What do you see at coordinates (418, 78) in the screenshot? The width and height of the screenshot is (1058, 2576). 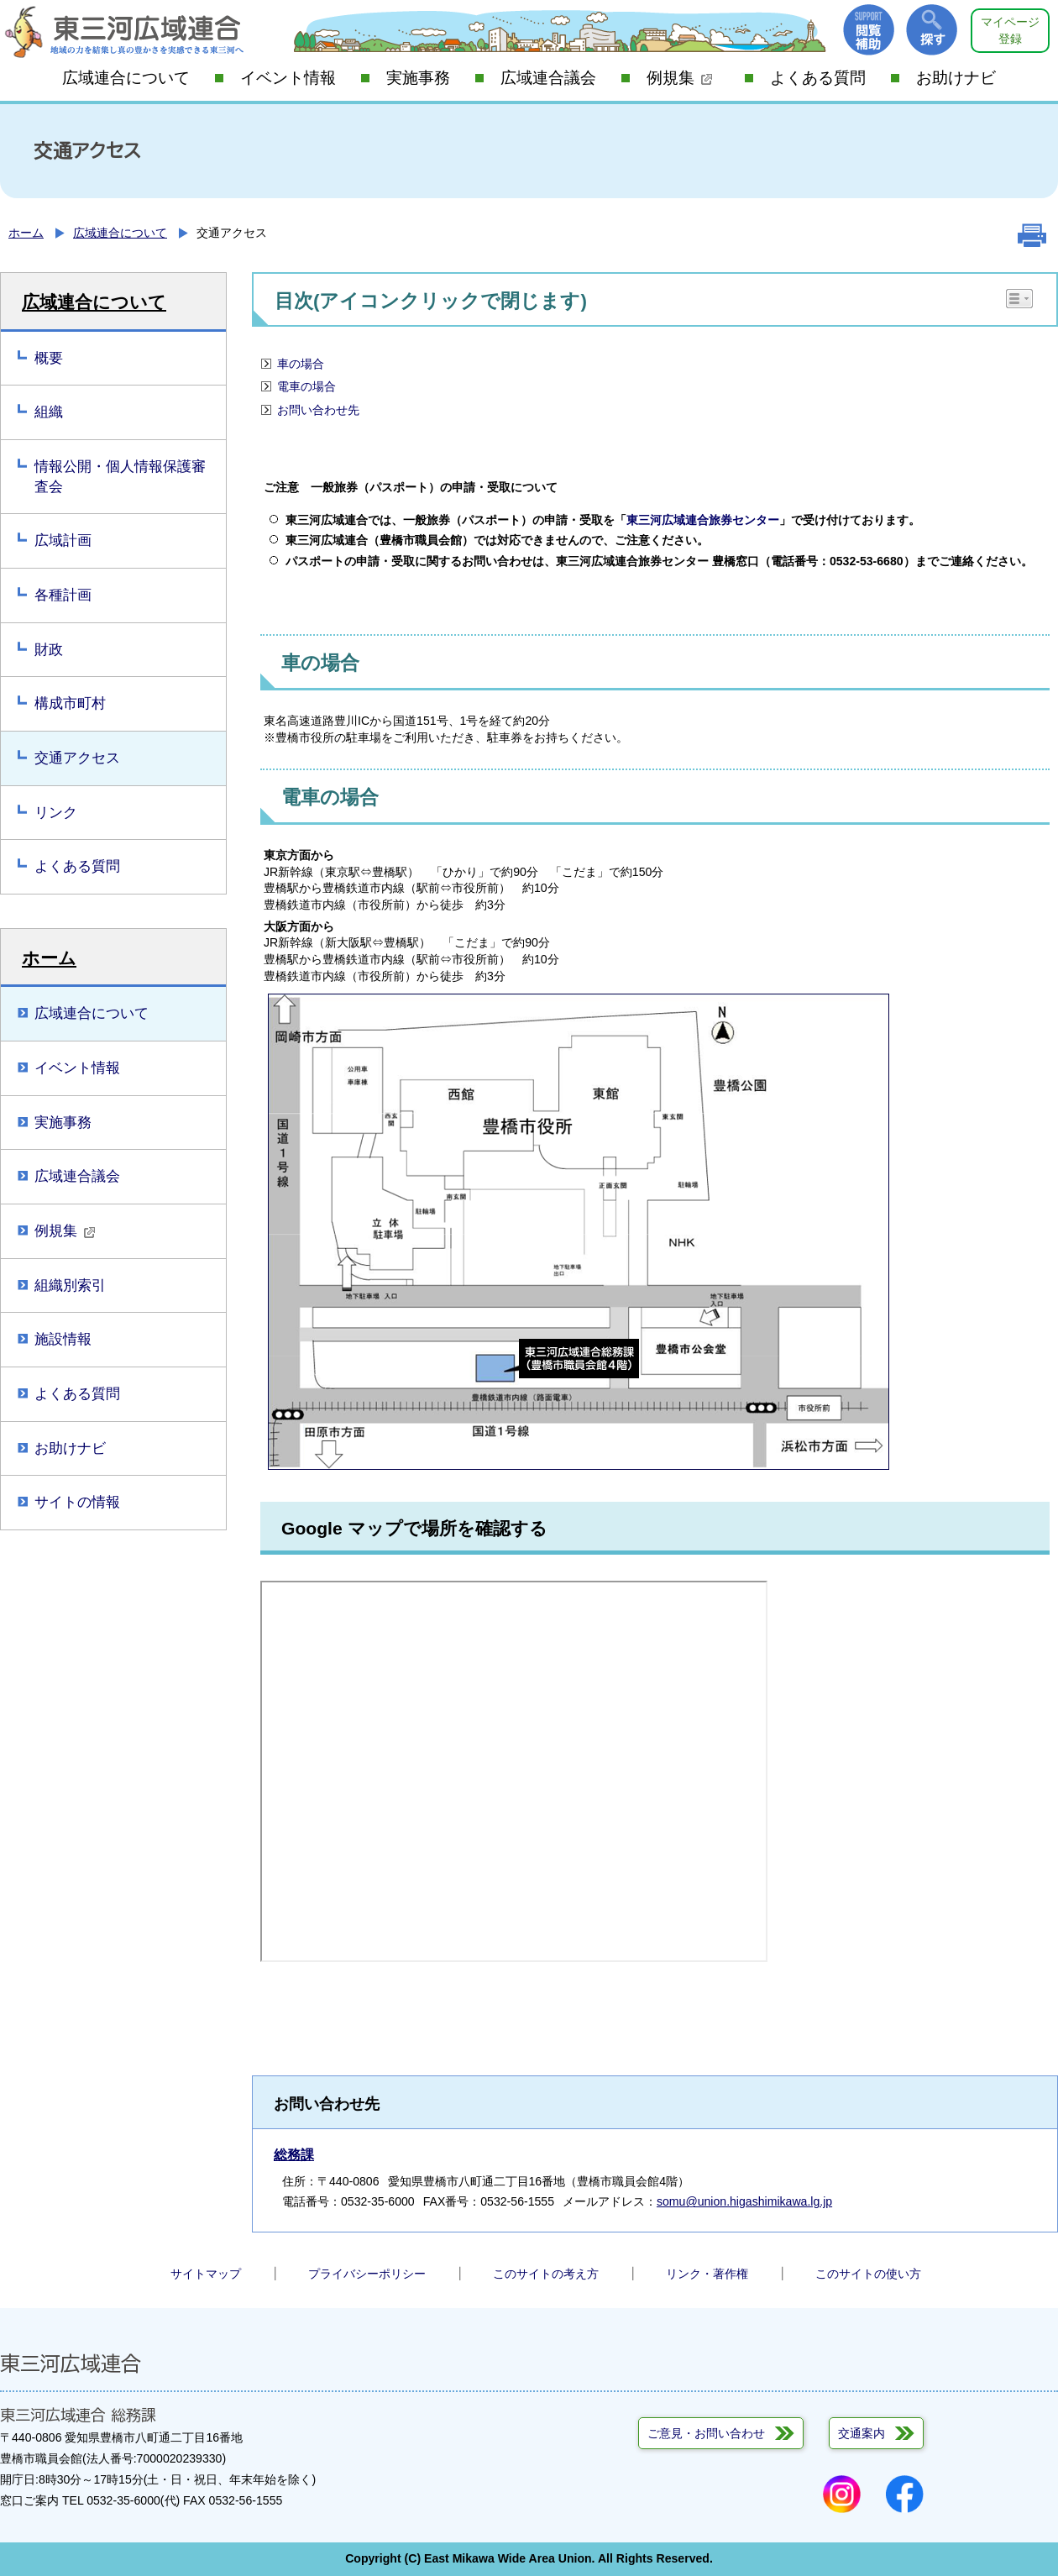 I see `実施事務` at bounding box center [418, 78].